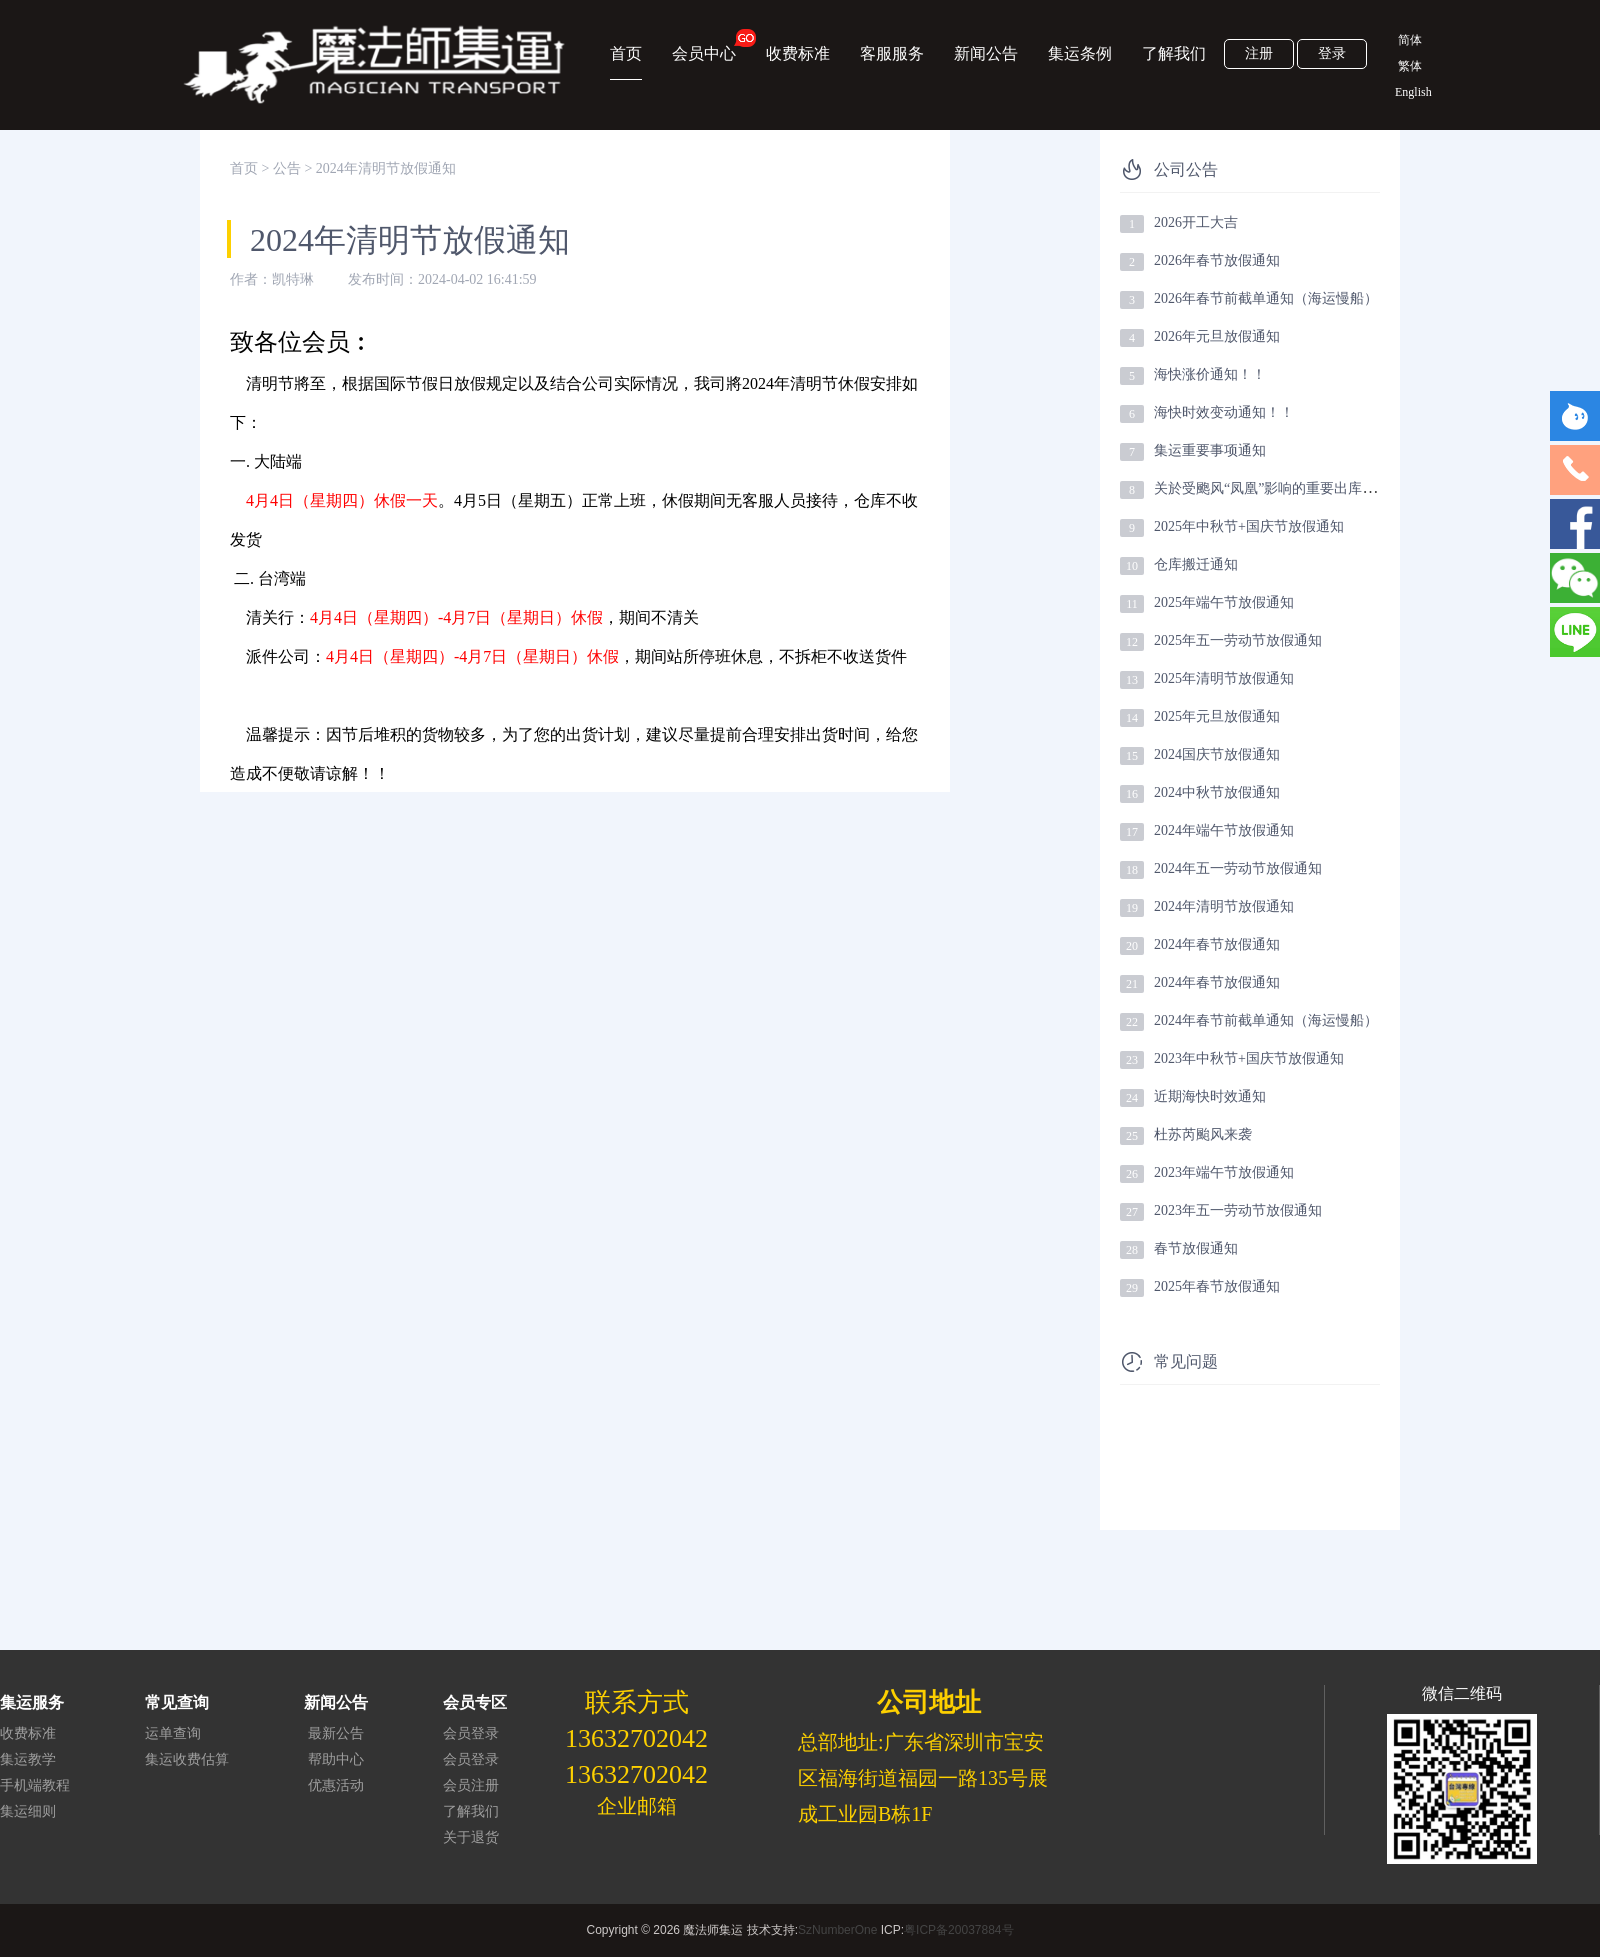  Describe the element at coordinates (471, 1837) in the screenshot. I see `关于退货` at that location.